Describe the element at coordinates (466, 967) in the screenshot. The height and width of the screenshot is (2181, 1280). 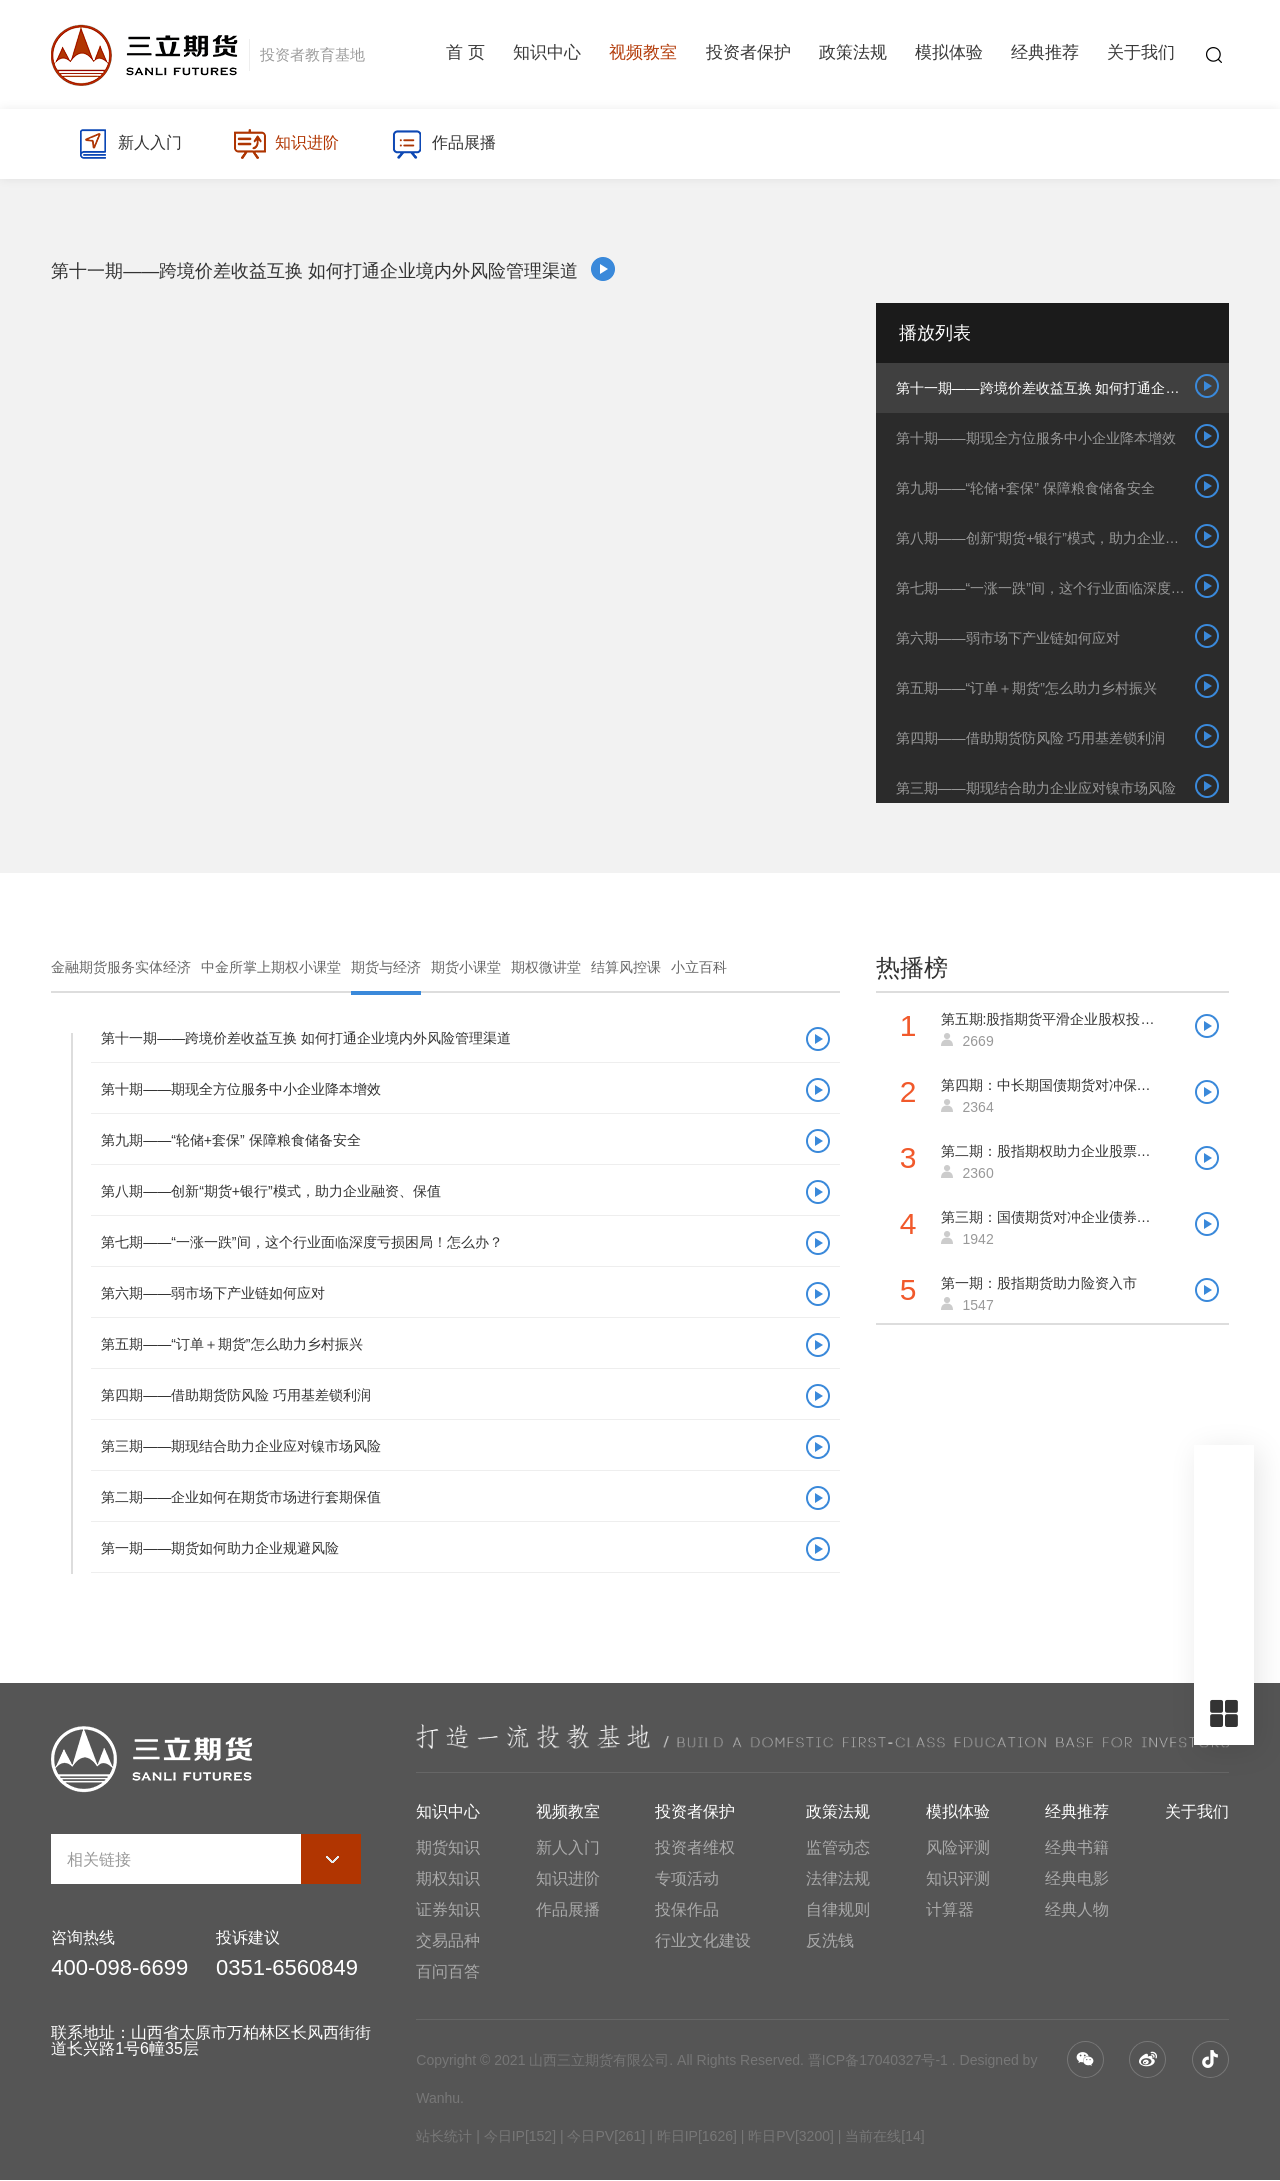
I see `期货小课堂` at that location.